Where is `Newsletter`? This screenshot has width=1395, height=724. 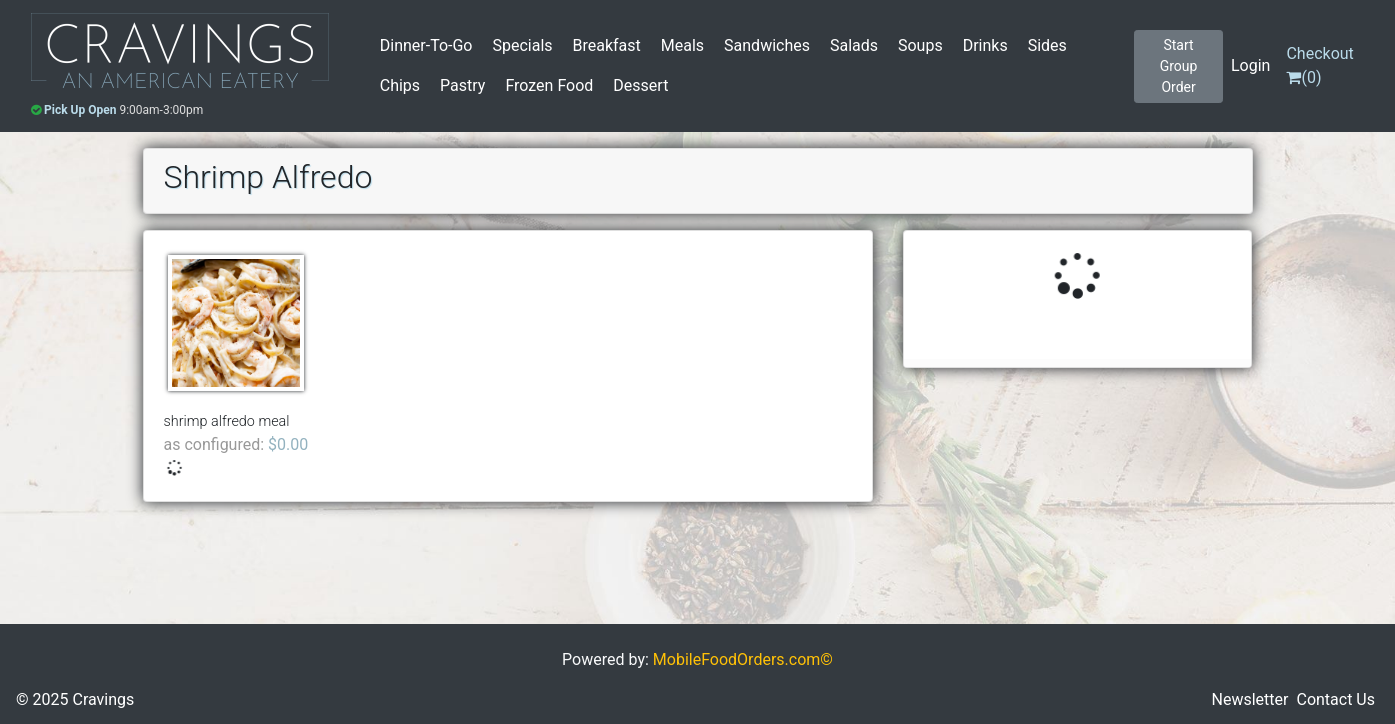
Newsletter is located at coordinates (1250, 699).